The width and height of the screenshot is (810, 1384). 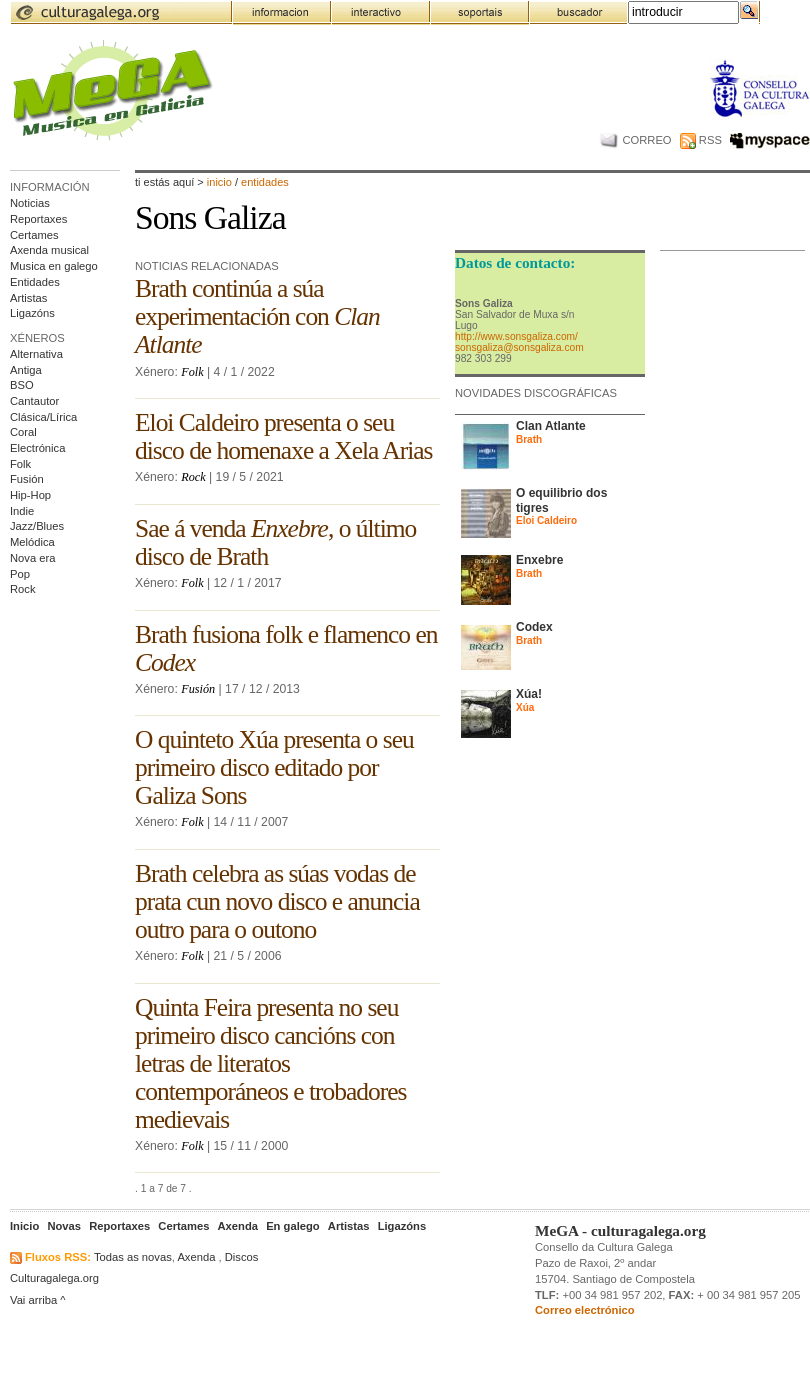 What do you see at coordinates (265, 182) in the screenshot?
I see `entidades` at bounding box center [265, 182].